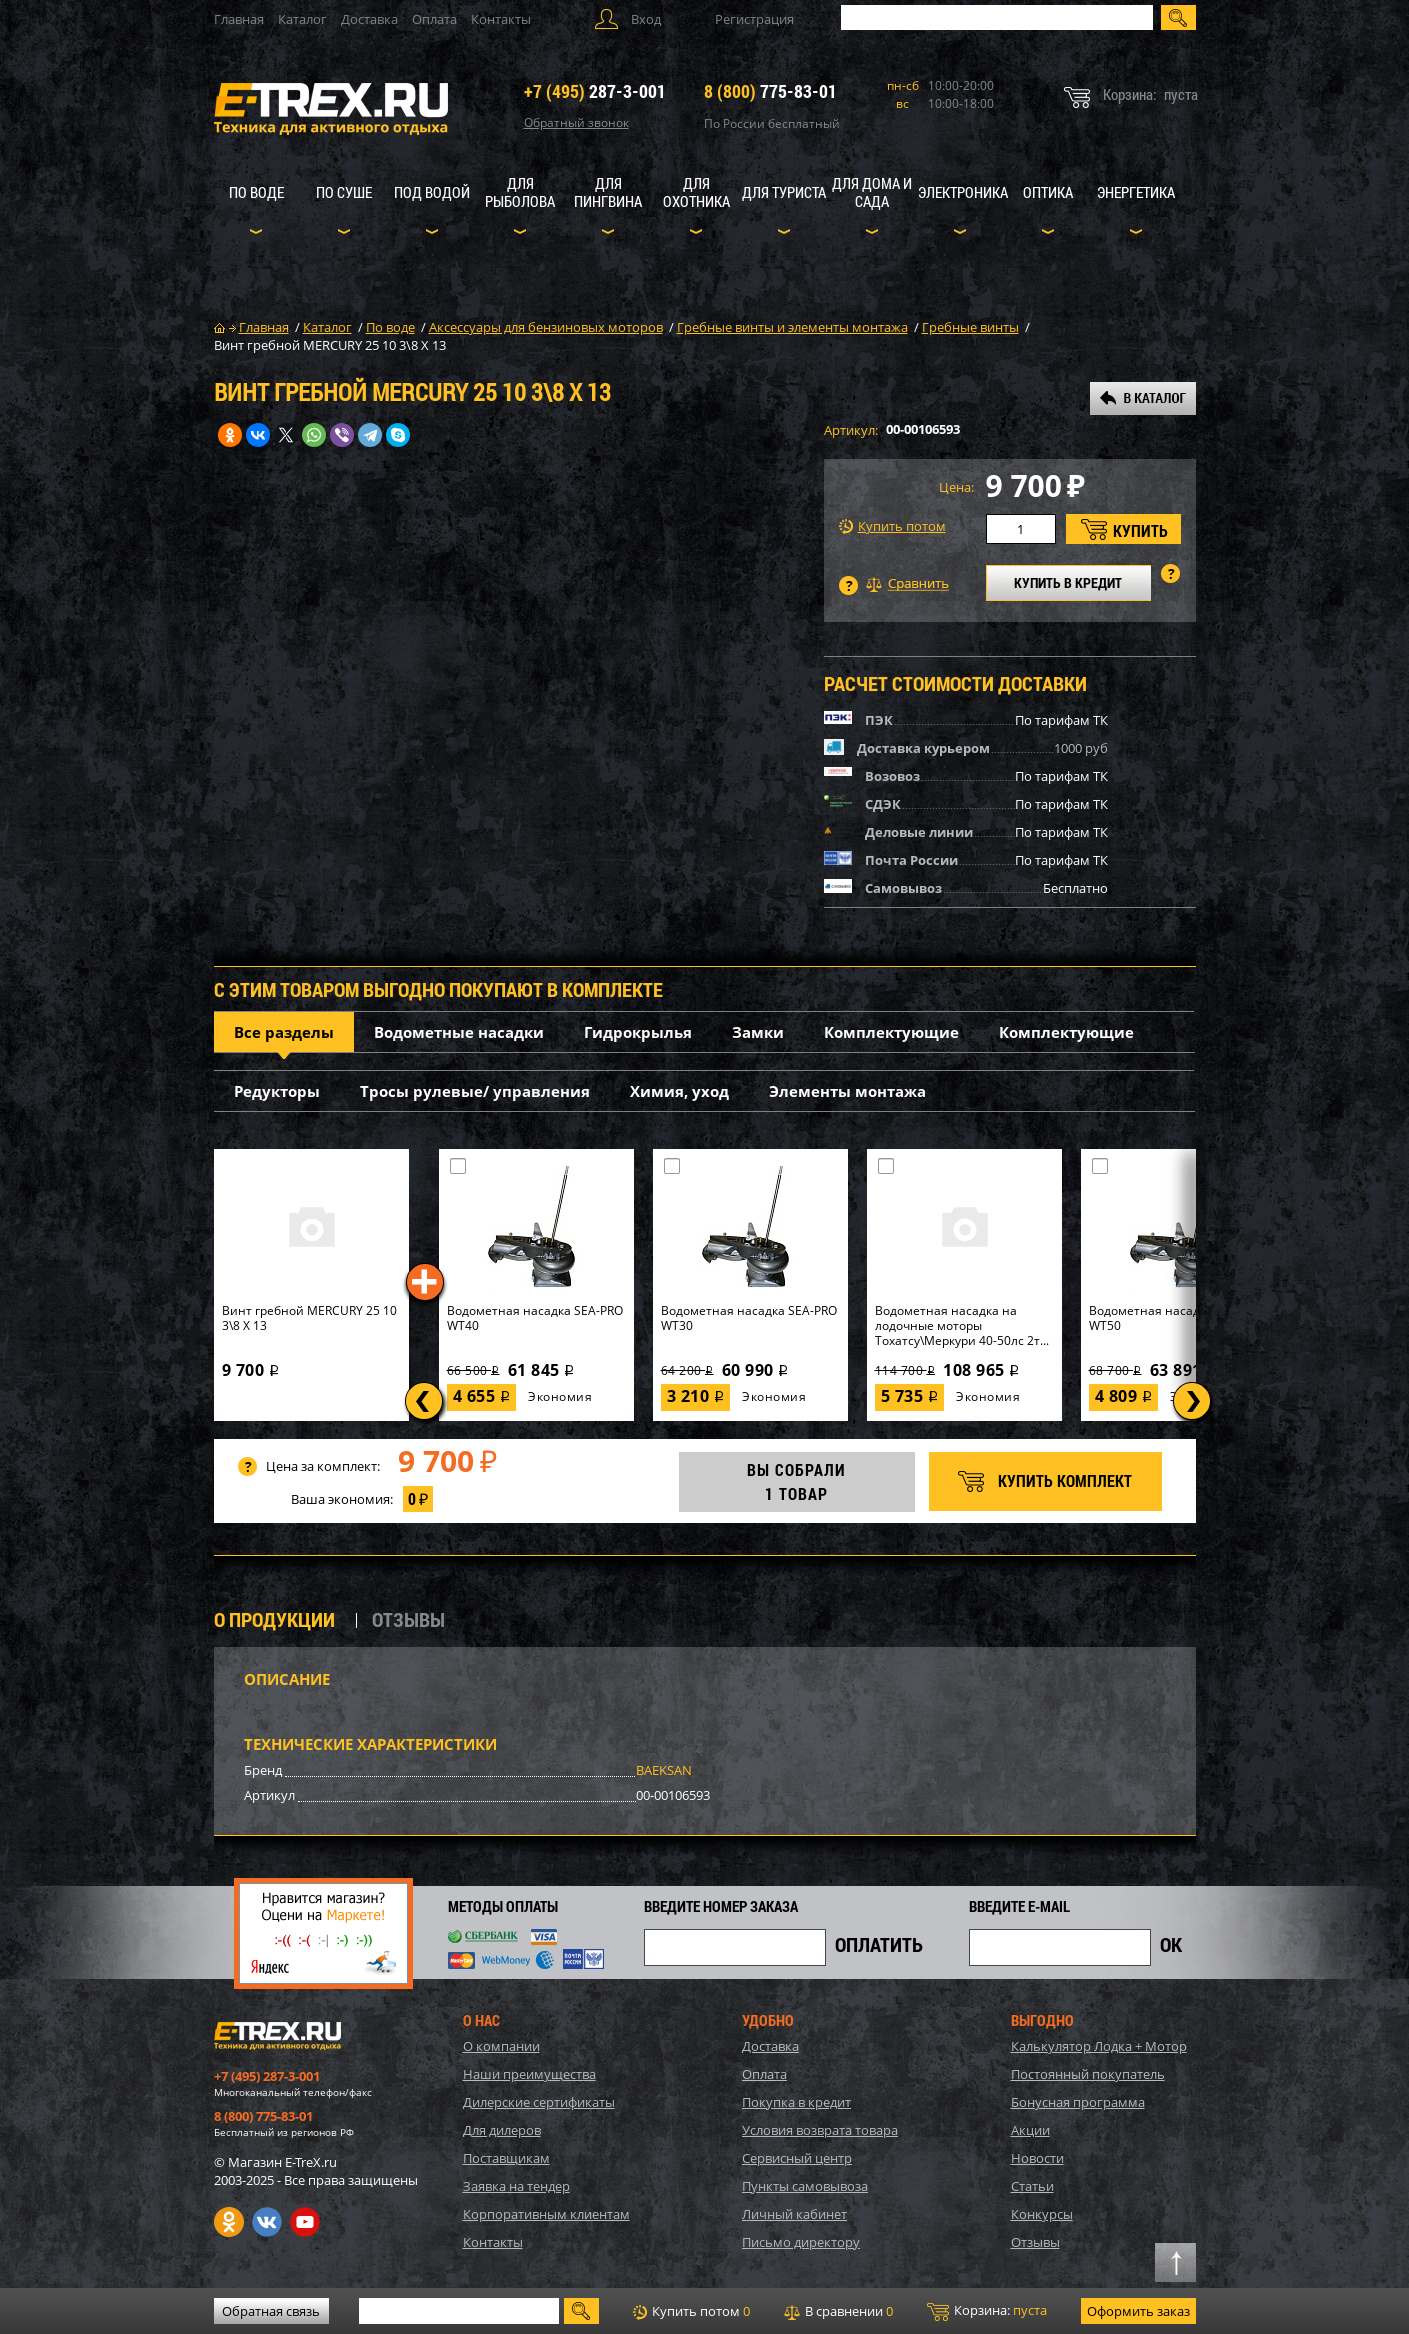  Describe the element at coordinates (344, 192) in the screenshot. I see `По суше` at that location.